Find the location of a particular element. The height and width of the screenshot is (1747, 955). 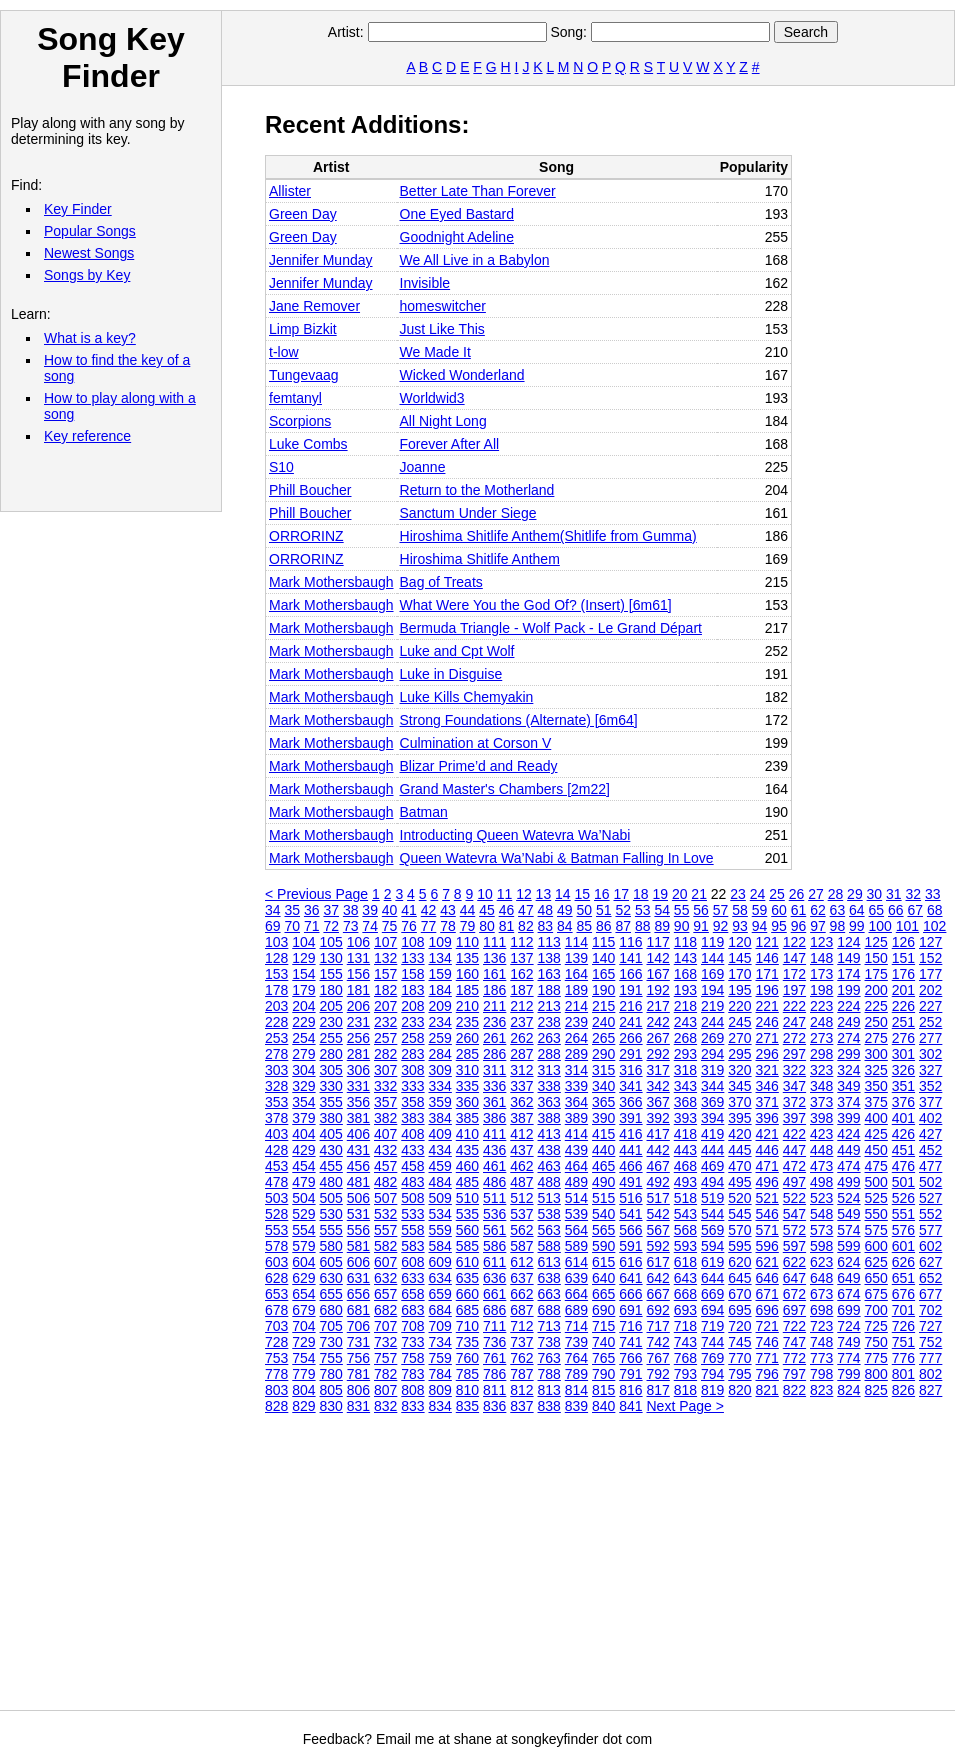

121 is located at coordinates (767, 942).